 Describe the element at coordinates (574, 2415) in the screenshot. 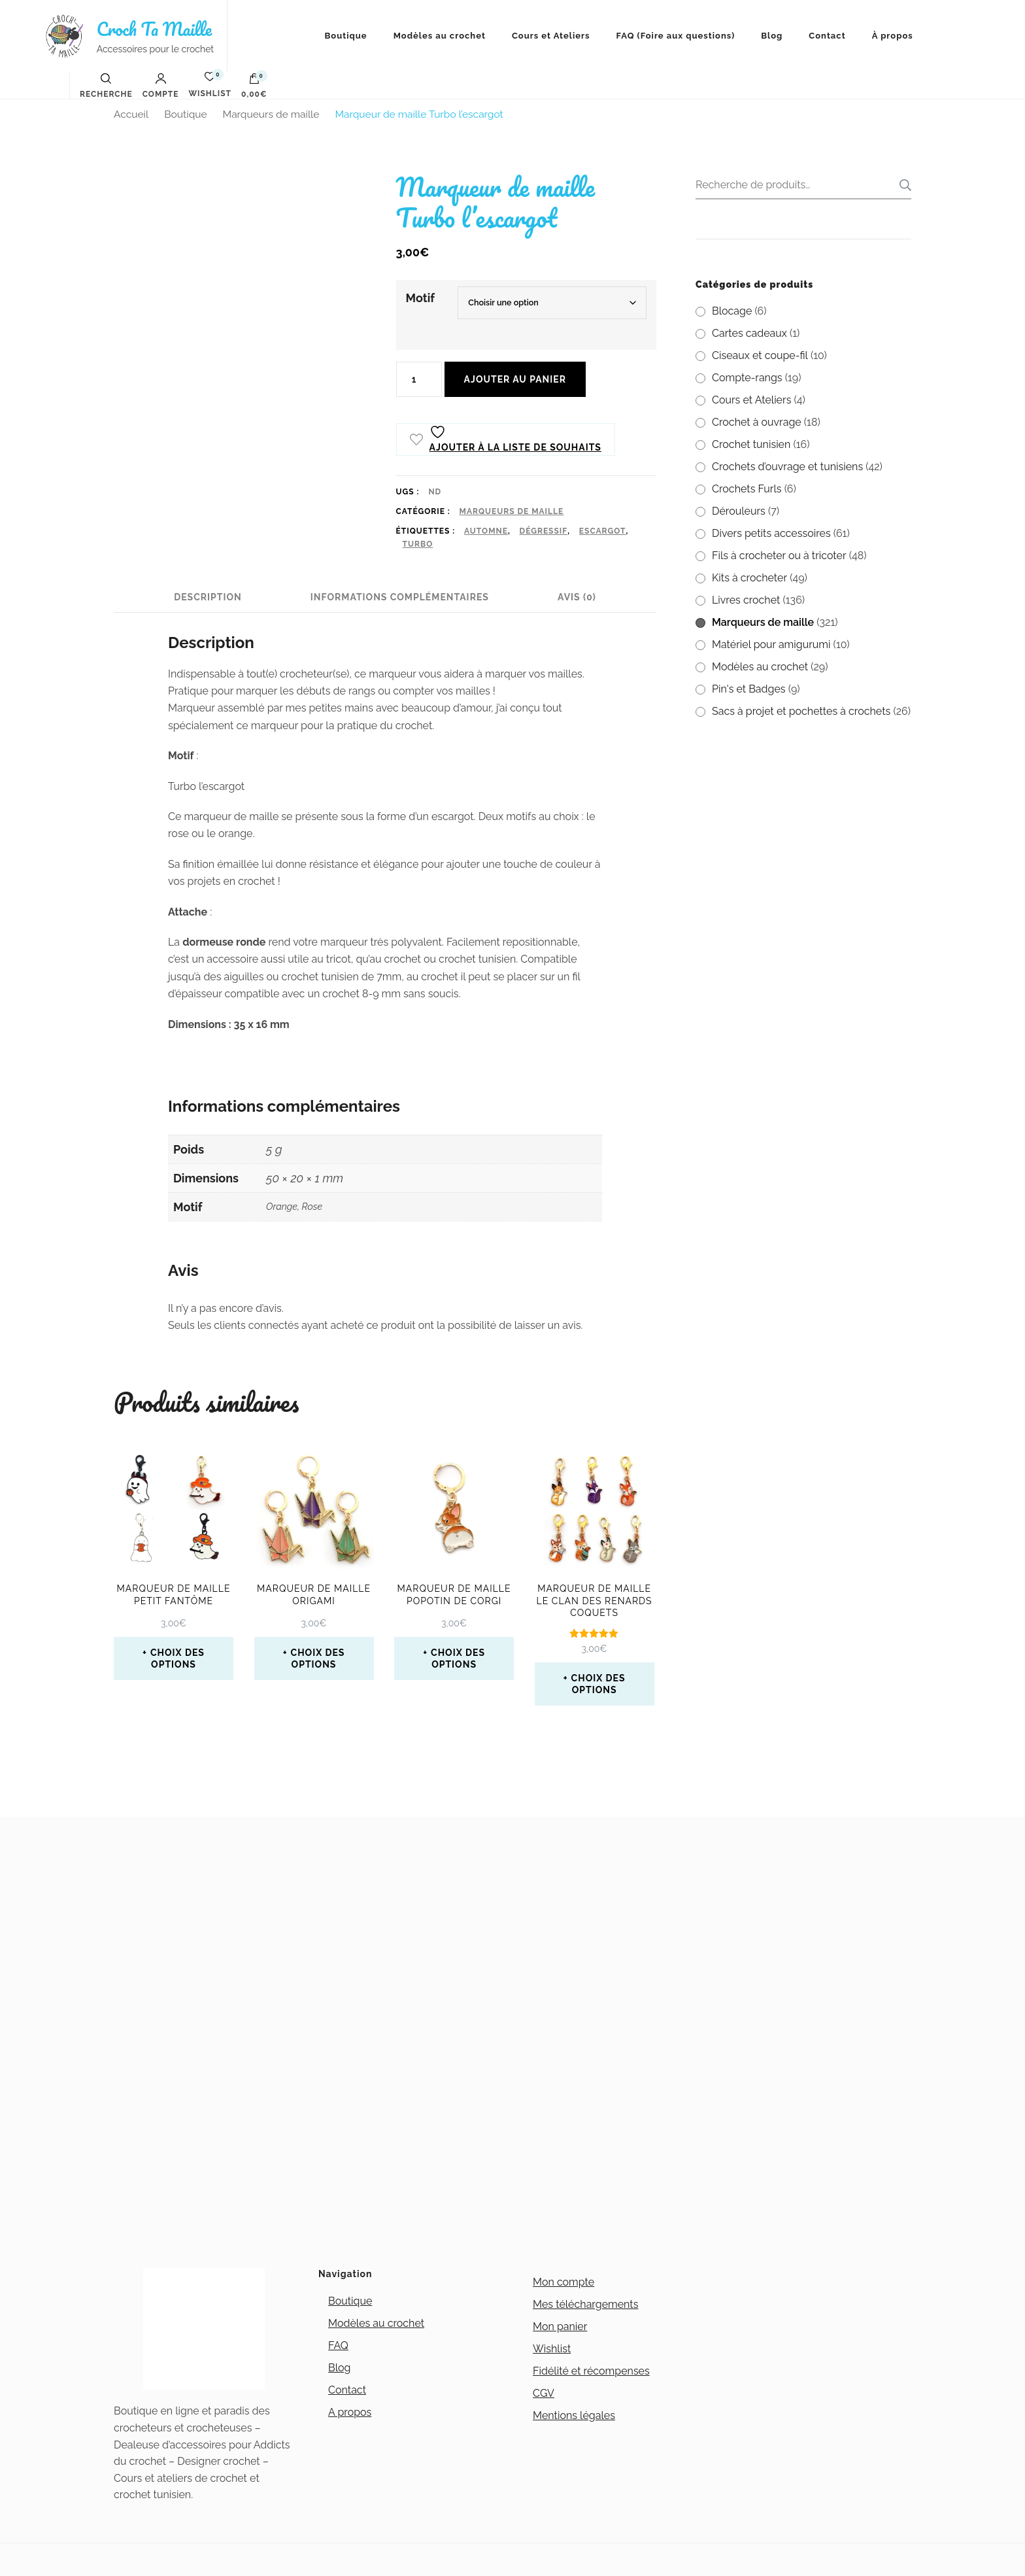

I see `Mentions légales` at that location.